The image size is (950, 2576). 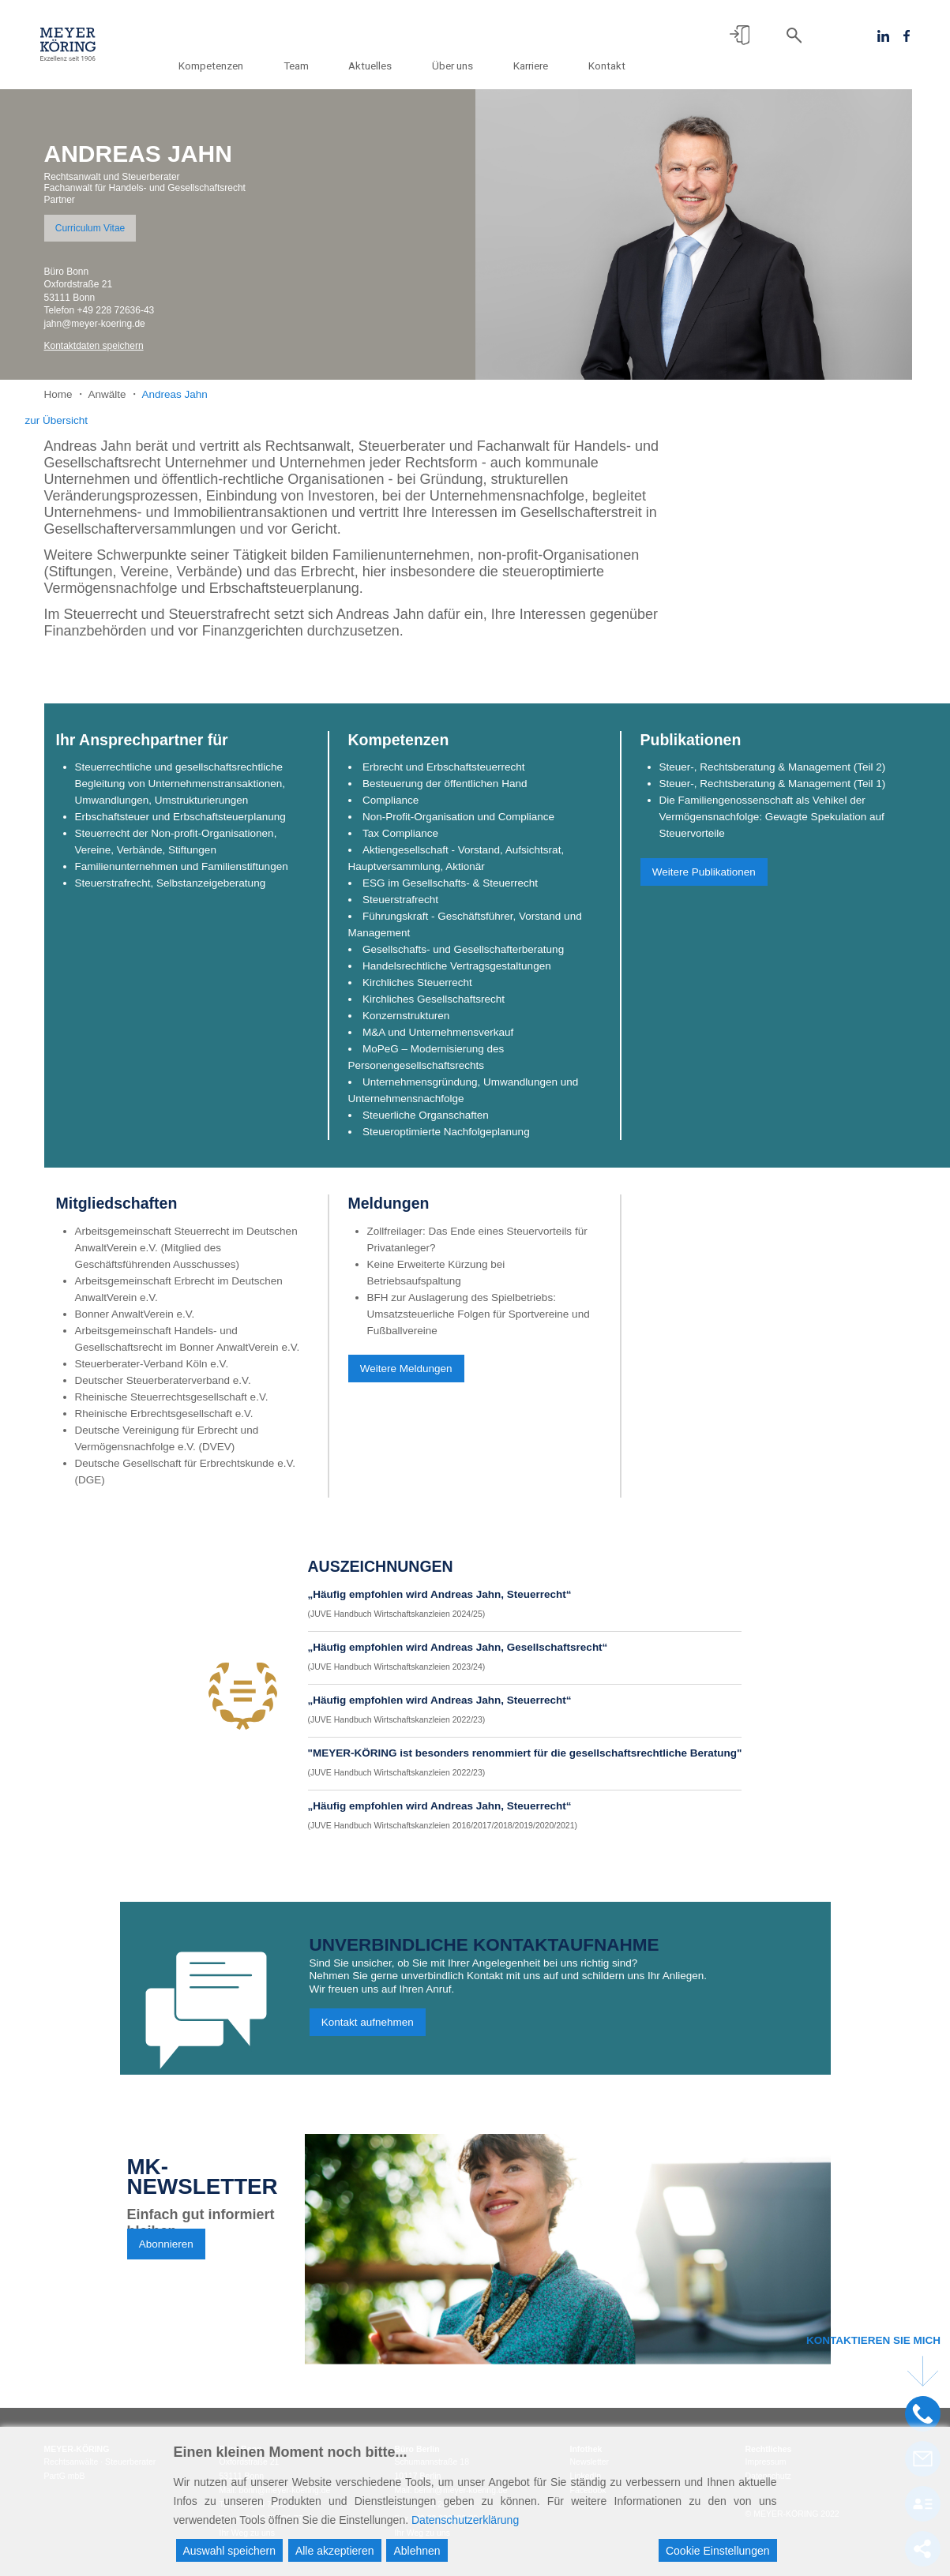 I want to click on Besteuerung der öffentlichen Hand, so click(x=444, y=791).